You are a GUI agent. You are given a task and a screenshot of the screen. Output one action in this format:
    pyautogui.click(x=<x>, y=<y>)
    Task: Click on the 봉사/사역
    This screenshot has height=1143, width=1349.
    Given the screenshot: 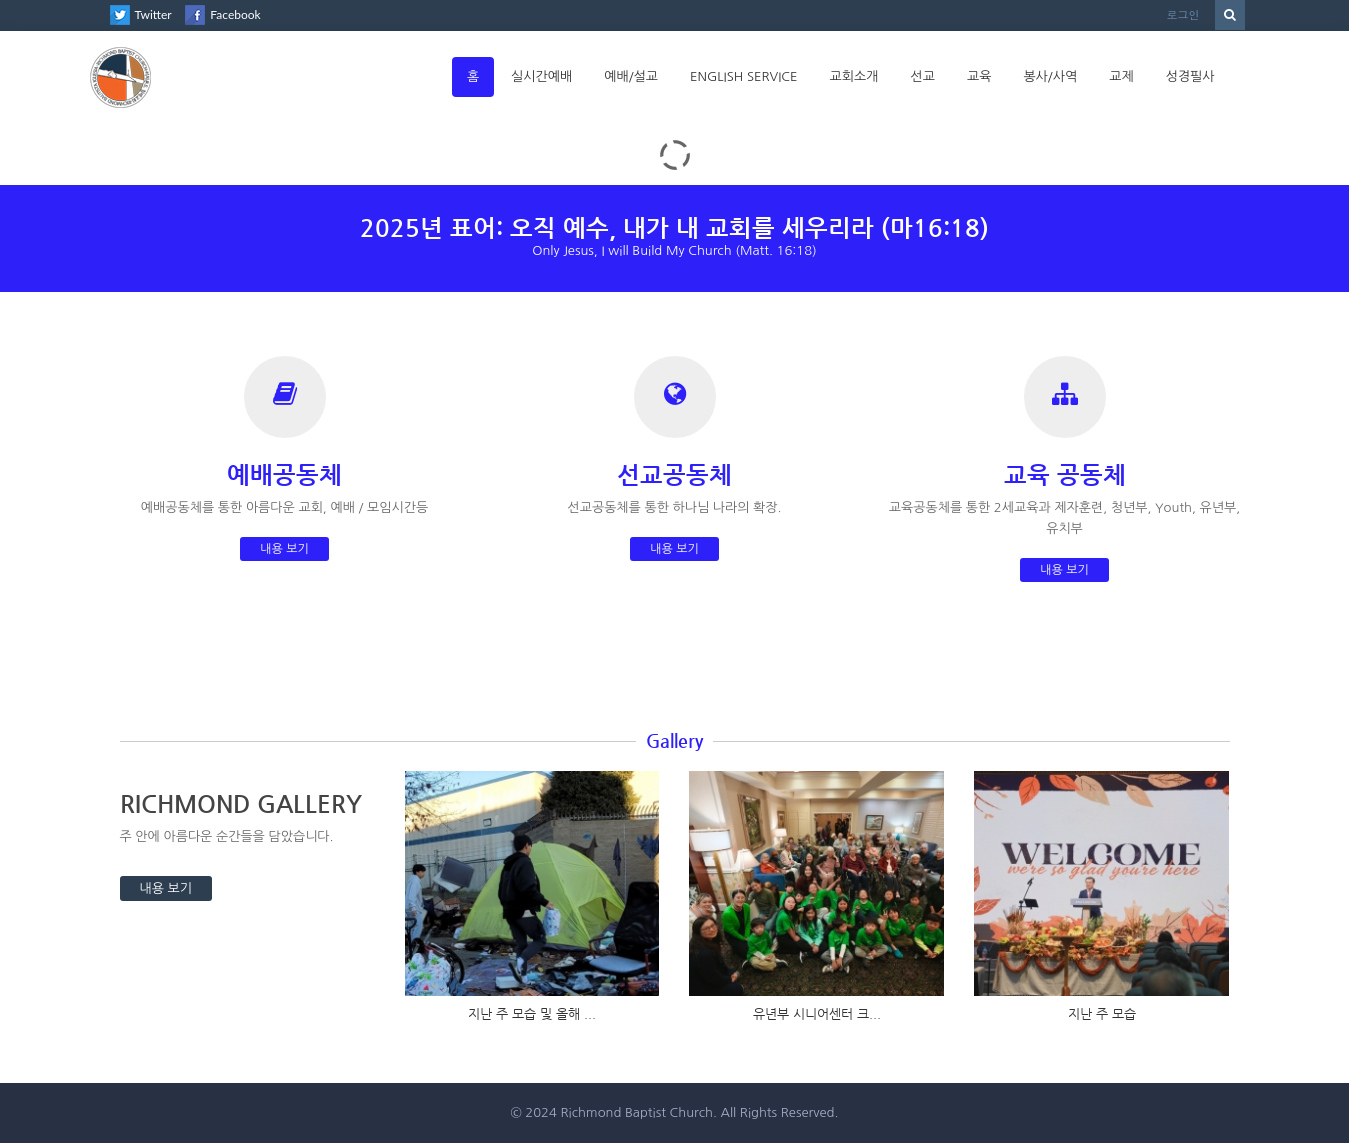 What is the action you would take?
    pyautogui.click(x=1050, y=76)
    